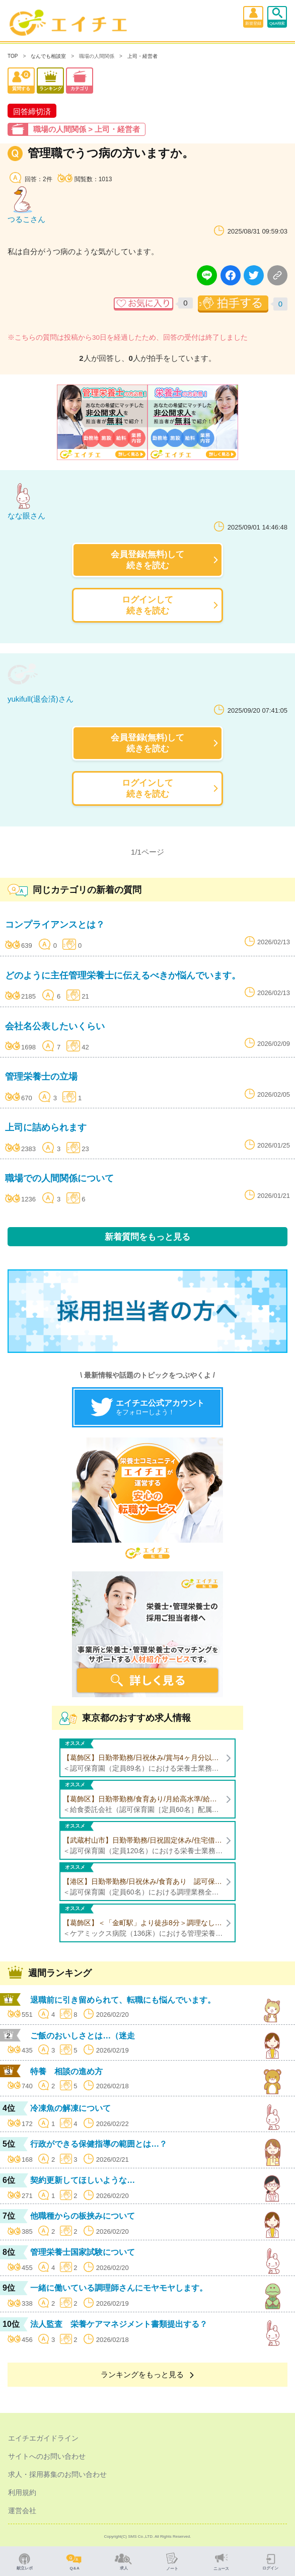 The width and height of the screenshot is (295, 2576). Describe the element at coordinates (43, 2438) in the screenshot. I see `エイチエガイドライン` at that location.